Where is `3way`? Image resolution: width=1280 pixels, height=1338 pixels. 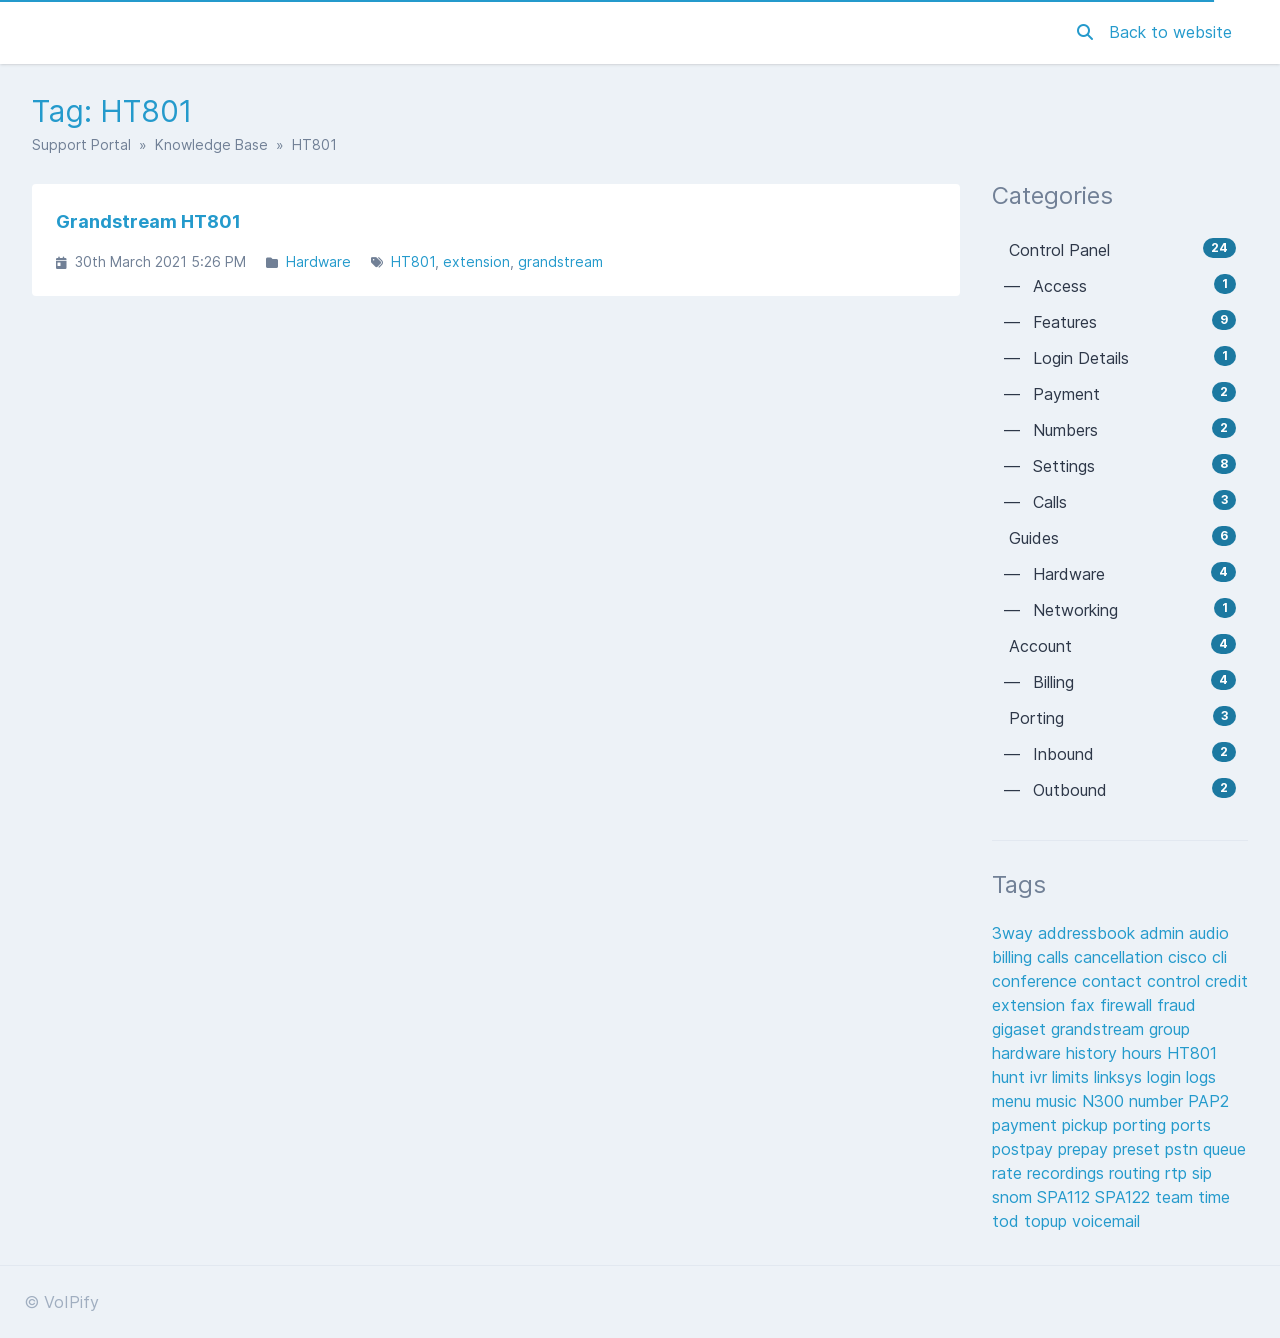
3way is located at coordinates (1015, 933).